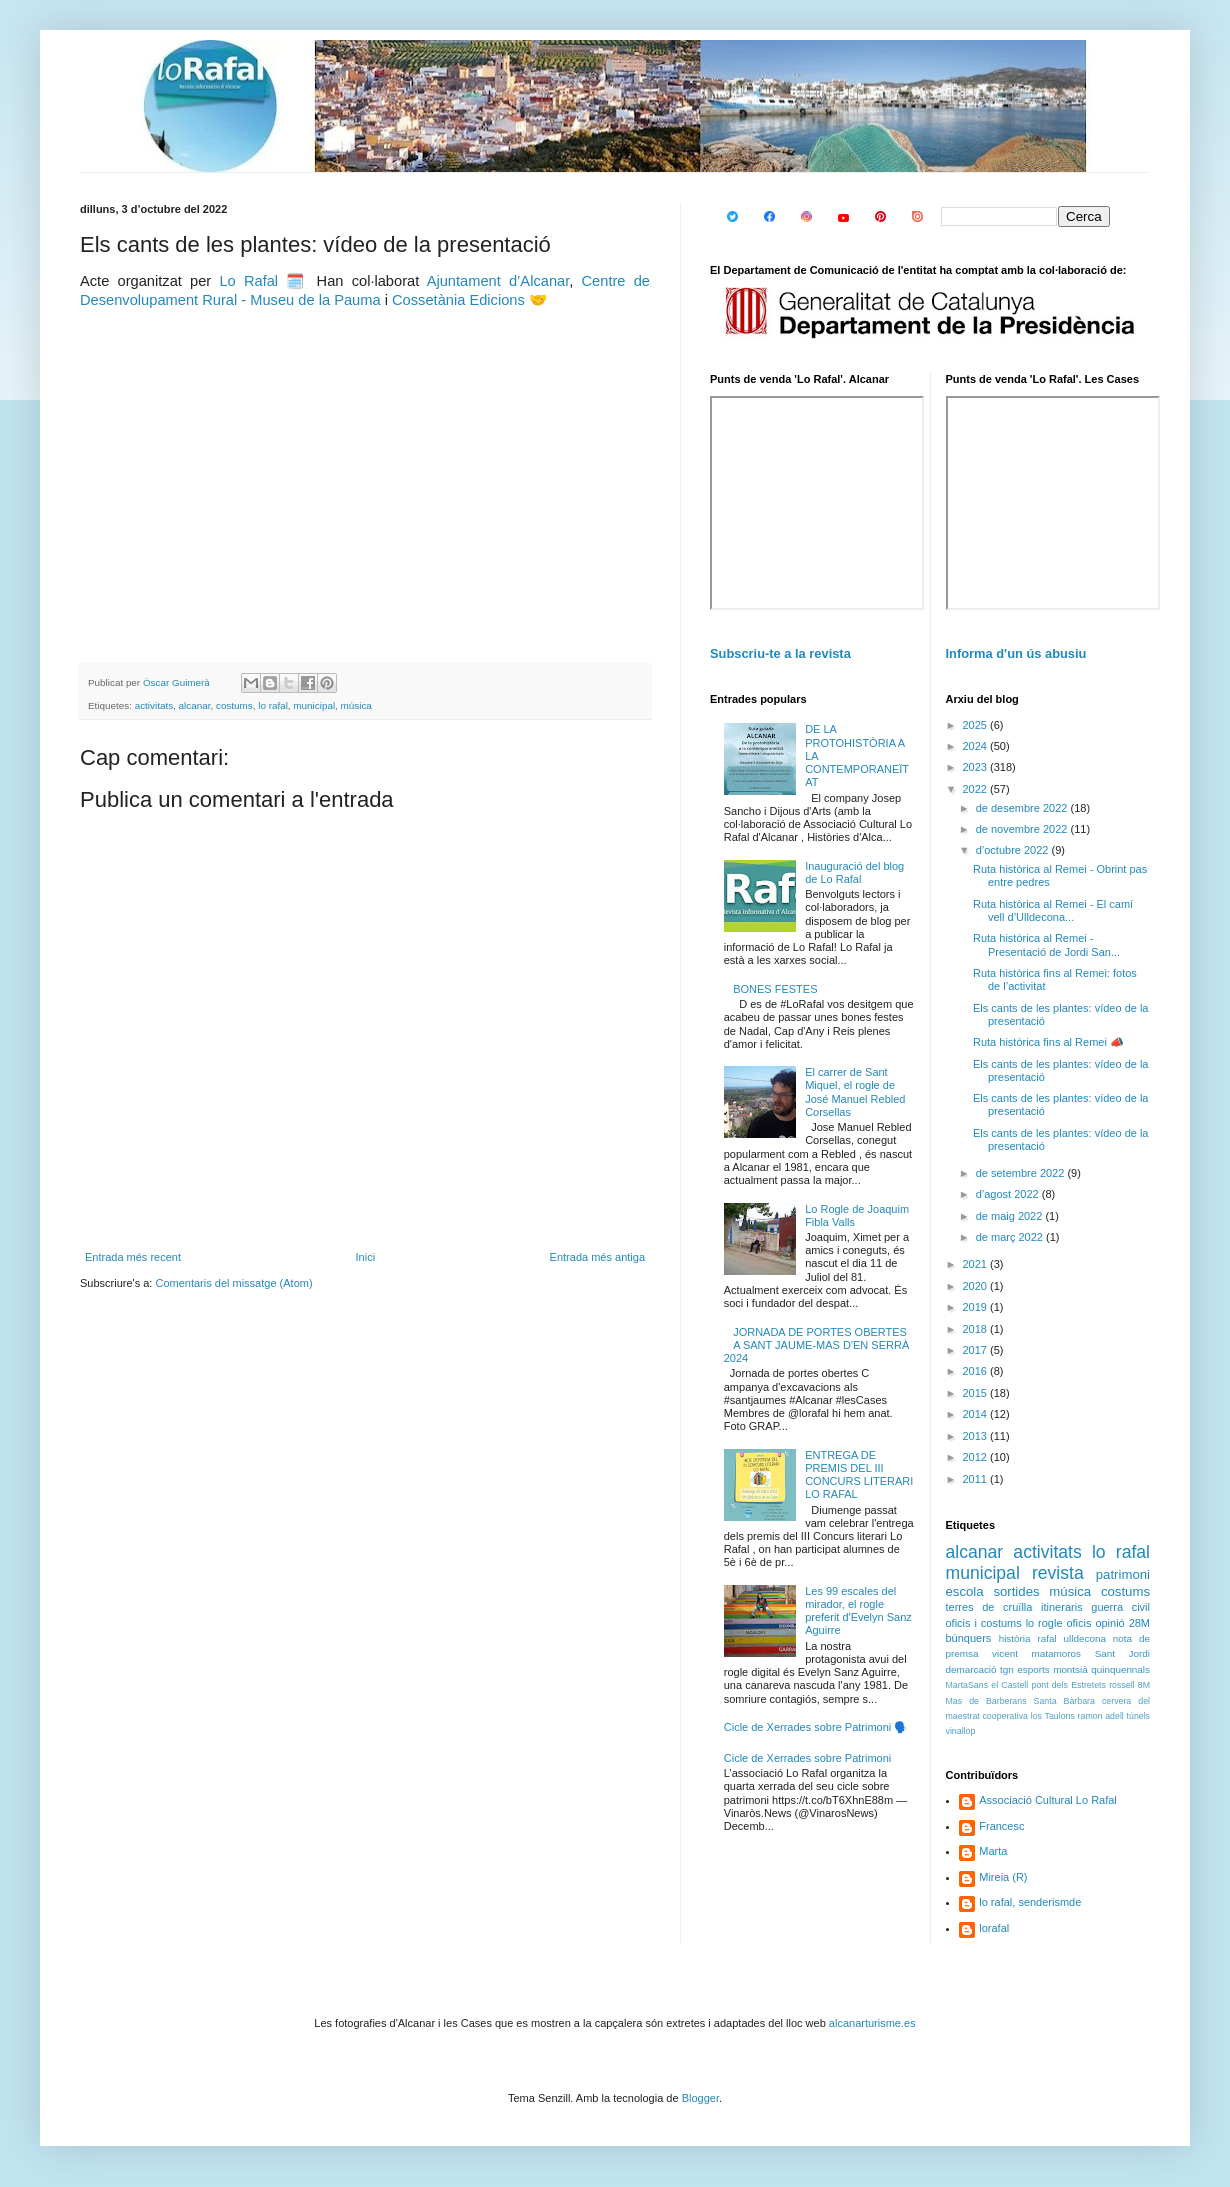 Image resolution: width=1230 pixels, height=2187 pixels. I want to click on de novembre 2022, so click(1023, 829).